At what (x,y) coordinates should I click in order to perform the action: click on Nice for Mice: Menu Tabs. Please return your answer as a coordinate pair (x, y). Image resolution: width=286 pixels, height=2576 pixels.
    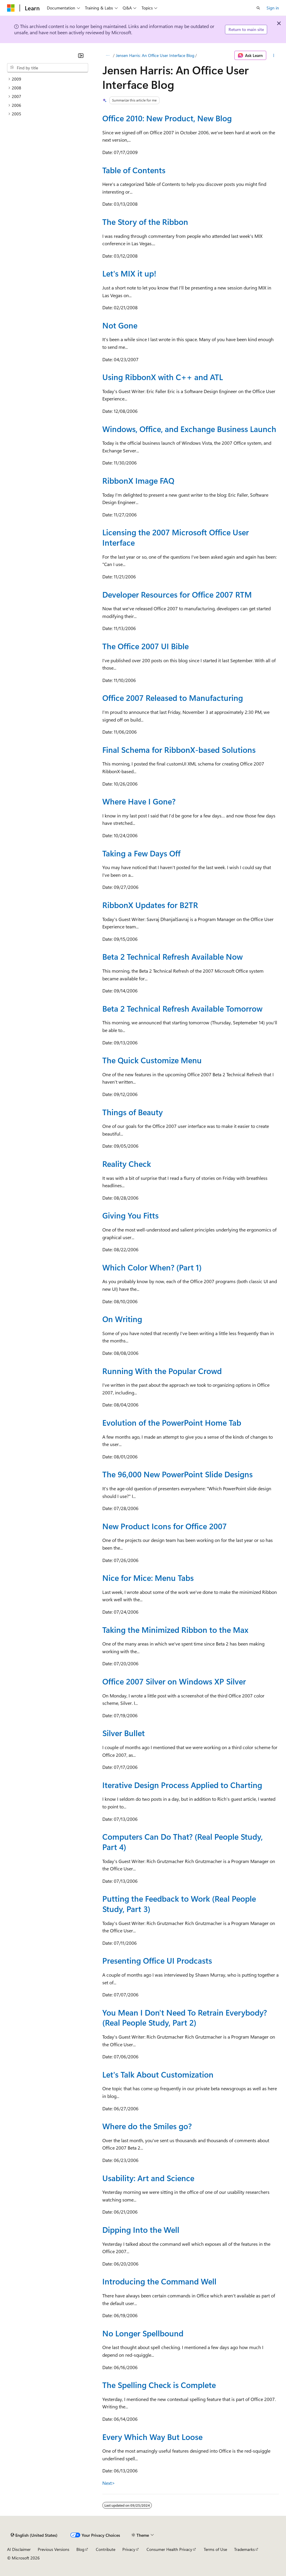
    Looking at the image, I should click on (148, 1577).